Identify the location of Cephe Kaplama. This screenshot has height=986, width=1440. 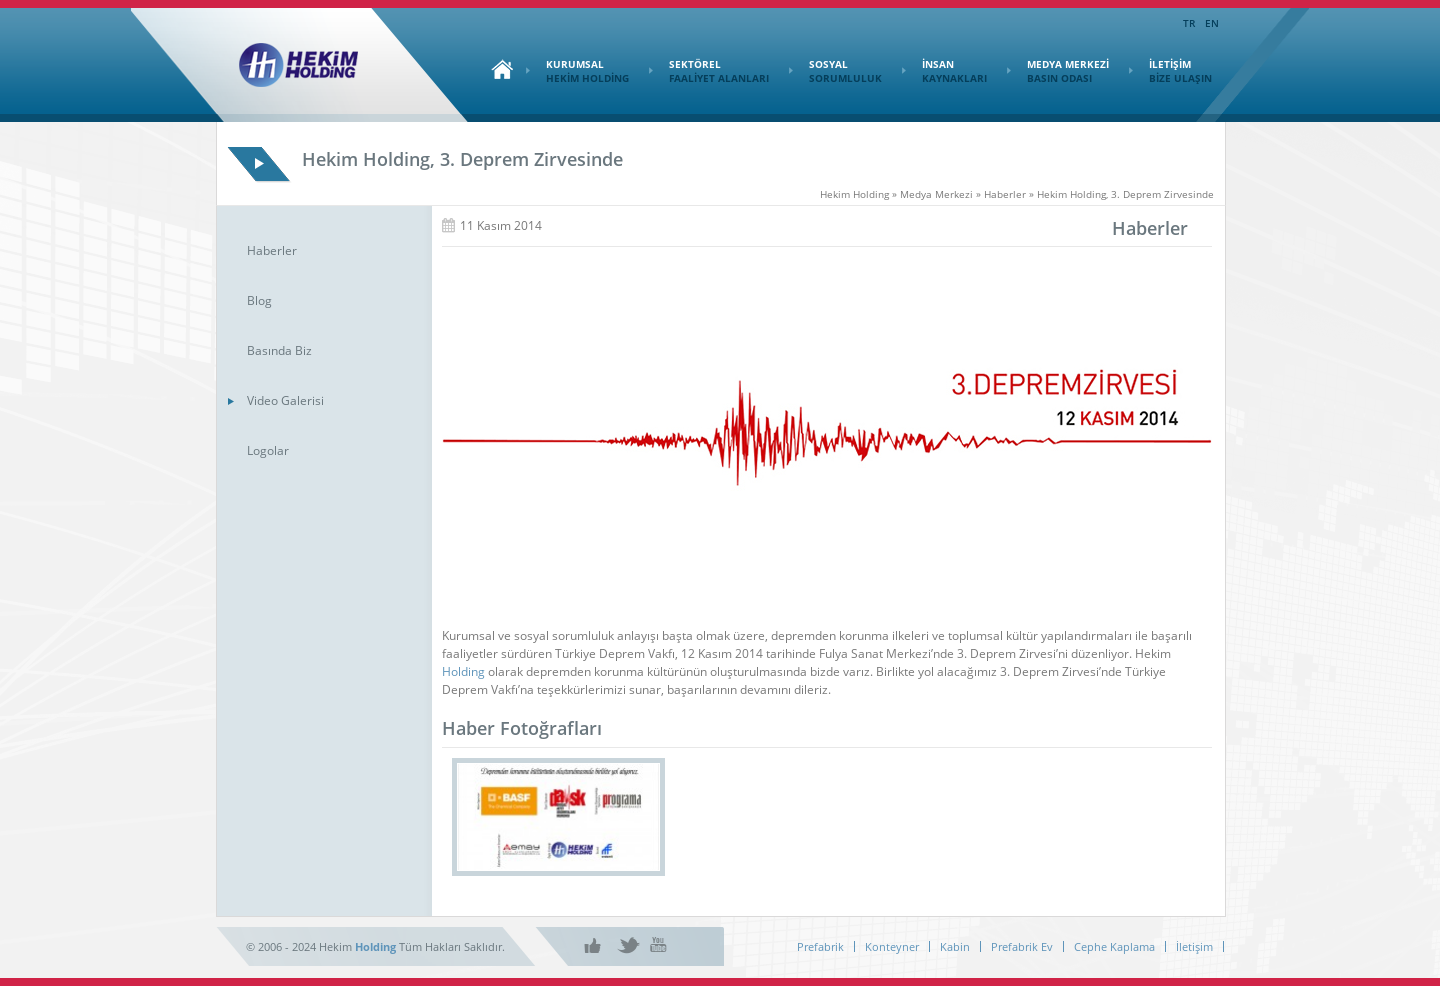
(1114, 946).